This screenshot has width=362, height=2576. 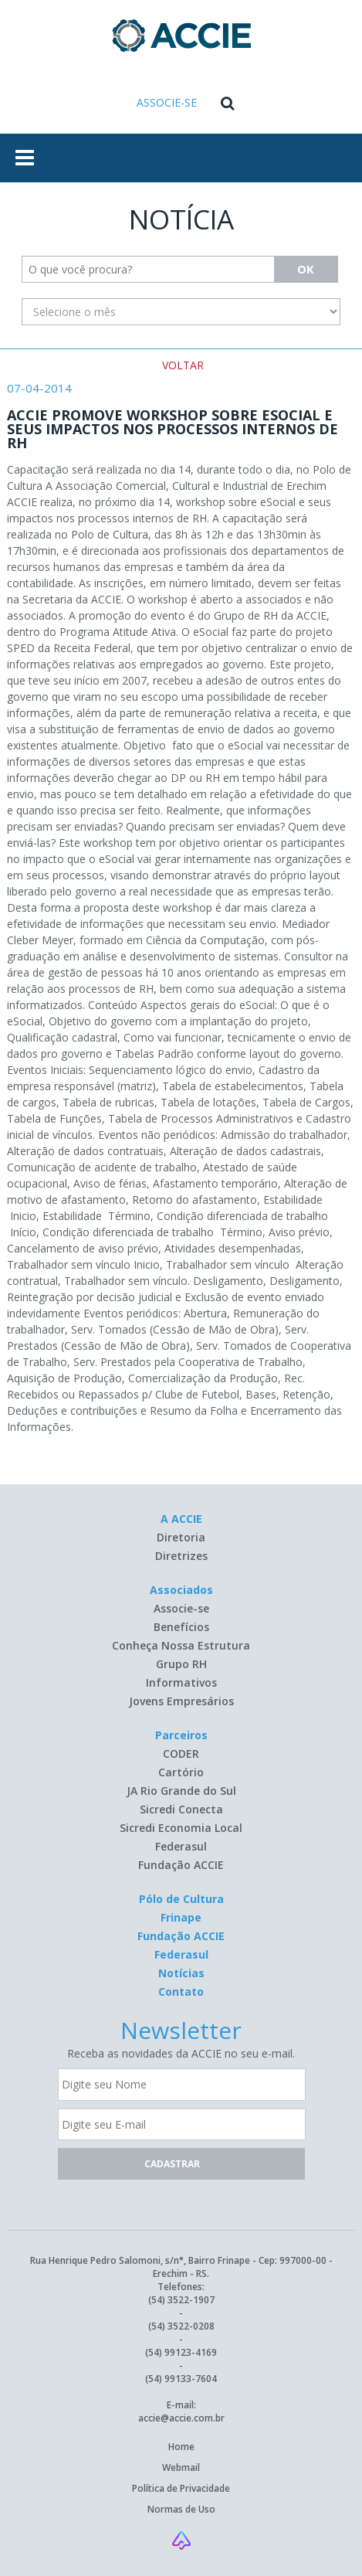 What do you see at coordinates (181, 2326) in the screenshot?
I see `(54) 3522-0208` at bounding box center [181, 2326].